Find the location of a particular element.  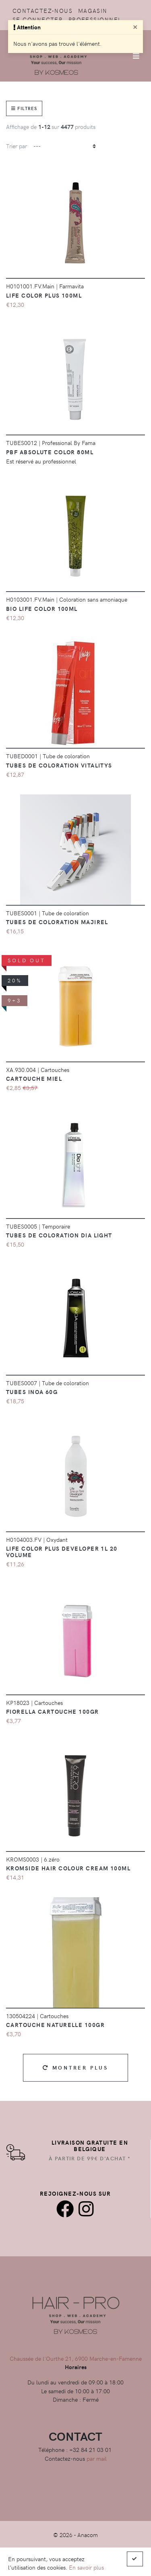

PBF Absolute color 80ml is located at coordinates (49, 452).